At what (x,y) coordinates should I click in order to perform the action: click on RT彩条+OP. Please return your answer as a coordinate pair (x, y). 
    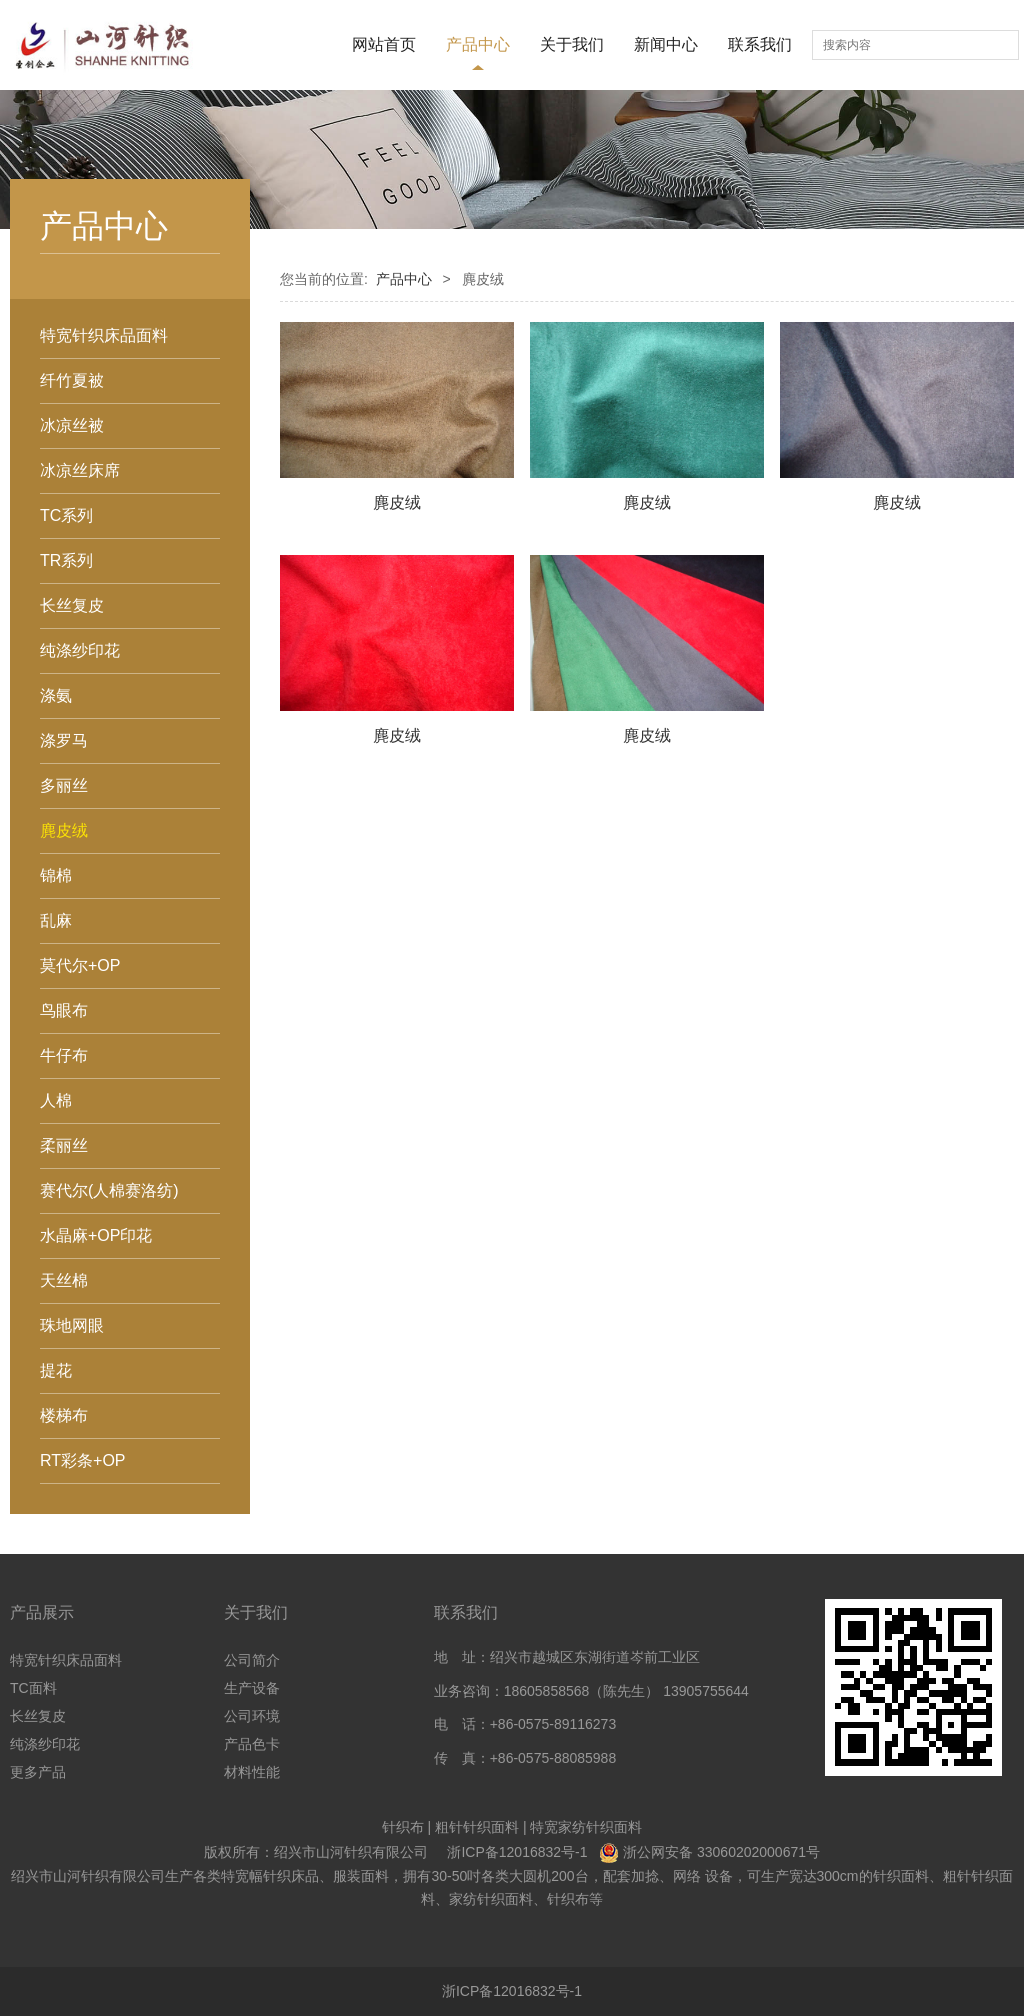
    Looking at the image, I should click on (83, 1460).